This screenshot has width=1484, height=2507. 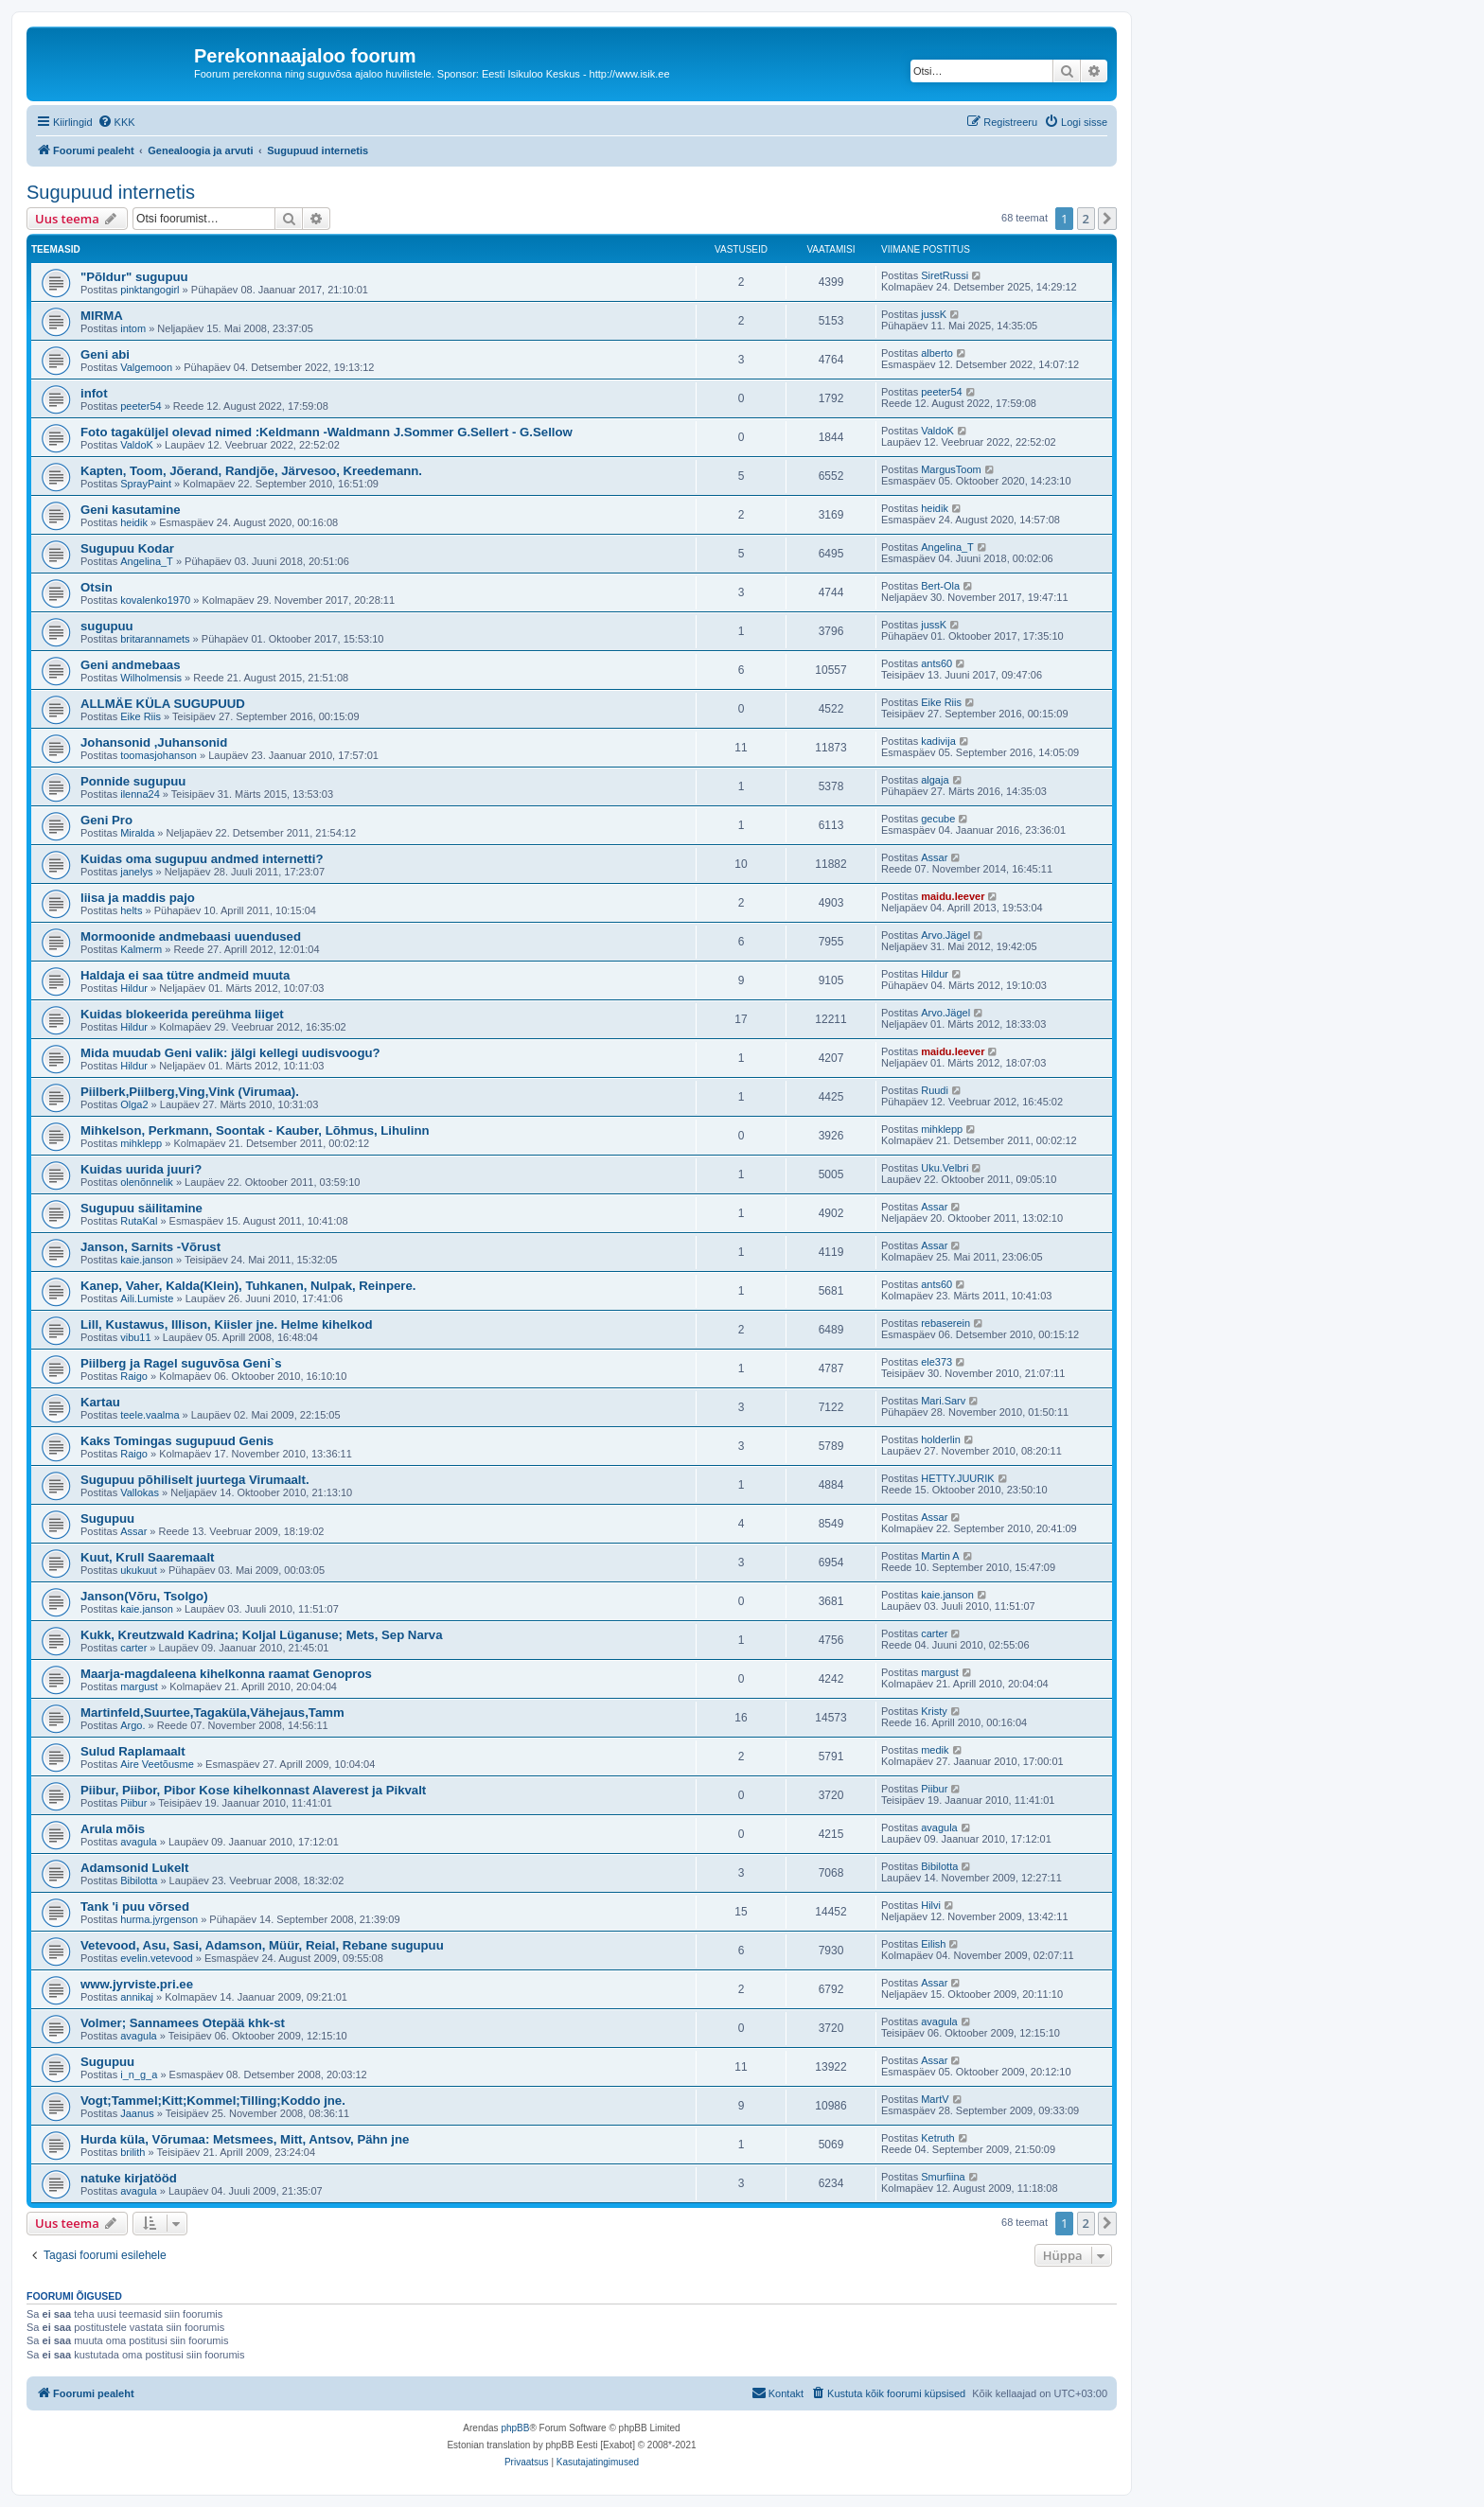 What do you see at coordinates (1086, 218) in the screenshot?
I see `2 [button]` at bounding box center [1086, 218].